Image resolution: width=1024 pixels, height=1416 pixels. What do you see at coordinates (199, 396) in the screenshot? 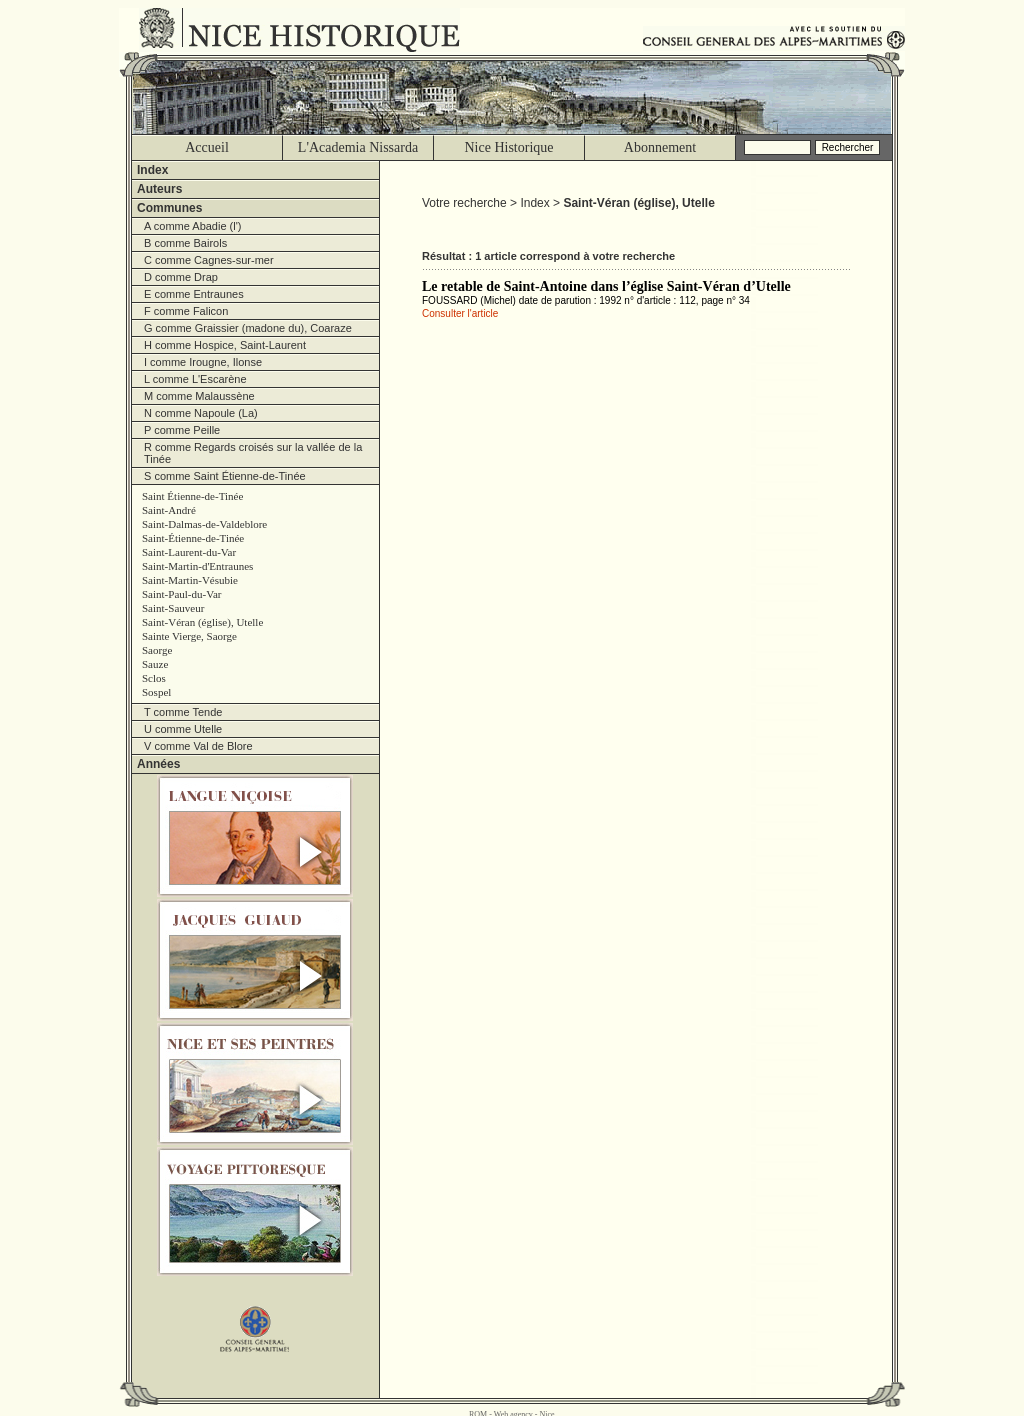
I see `M comme Malaussène` at bounding box center [199, 396].